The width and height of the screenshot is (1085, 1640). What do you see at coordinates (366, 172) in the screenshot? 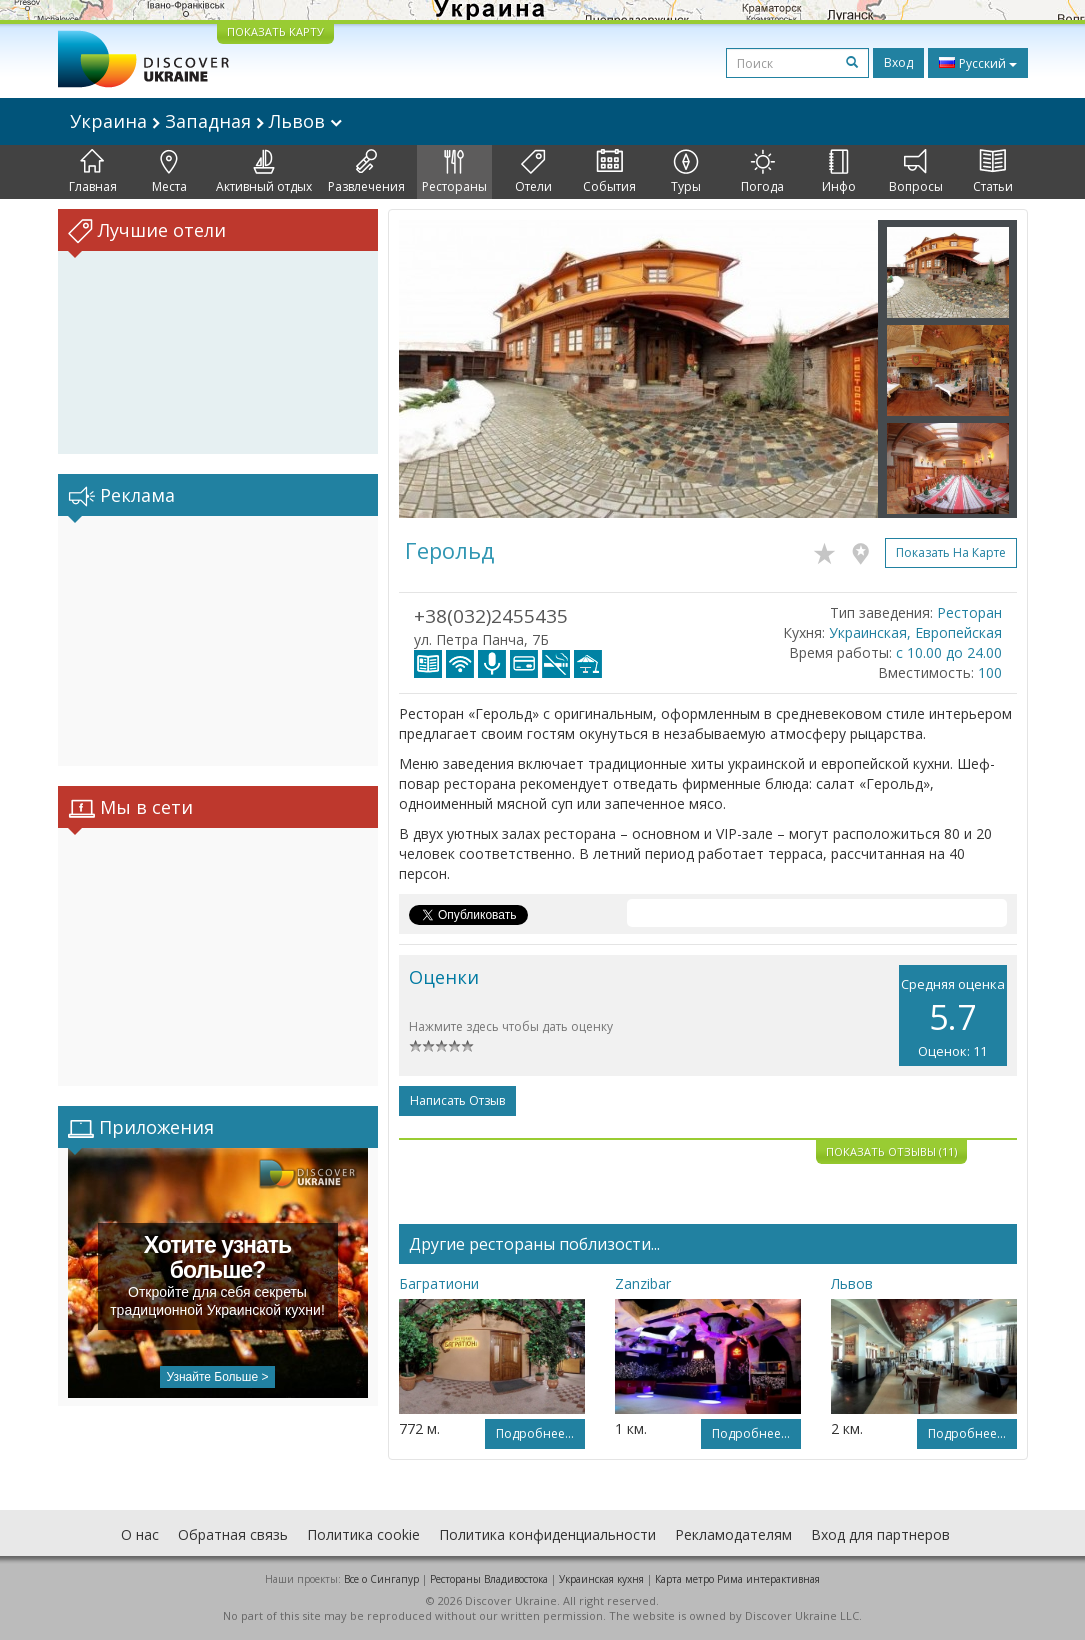
I see `Развлечения` at bounding box center [366, 172].